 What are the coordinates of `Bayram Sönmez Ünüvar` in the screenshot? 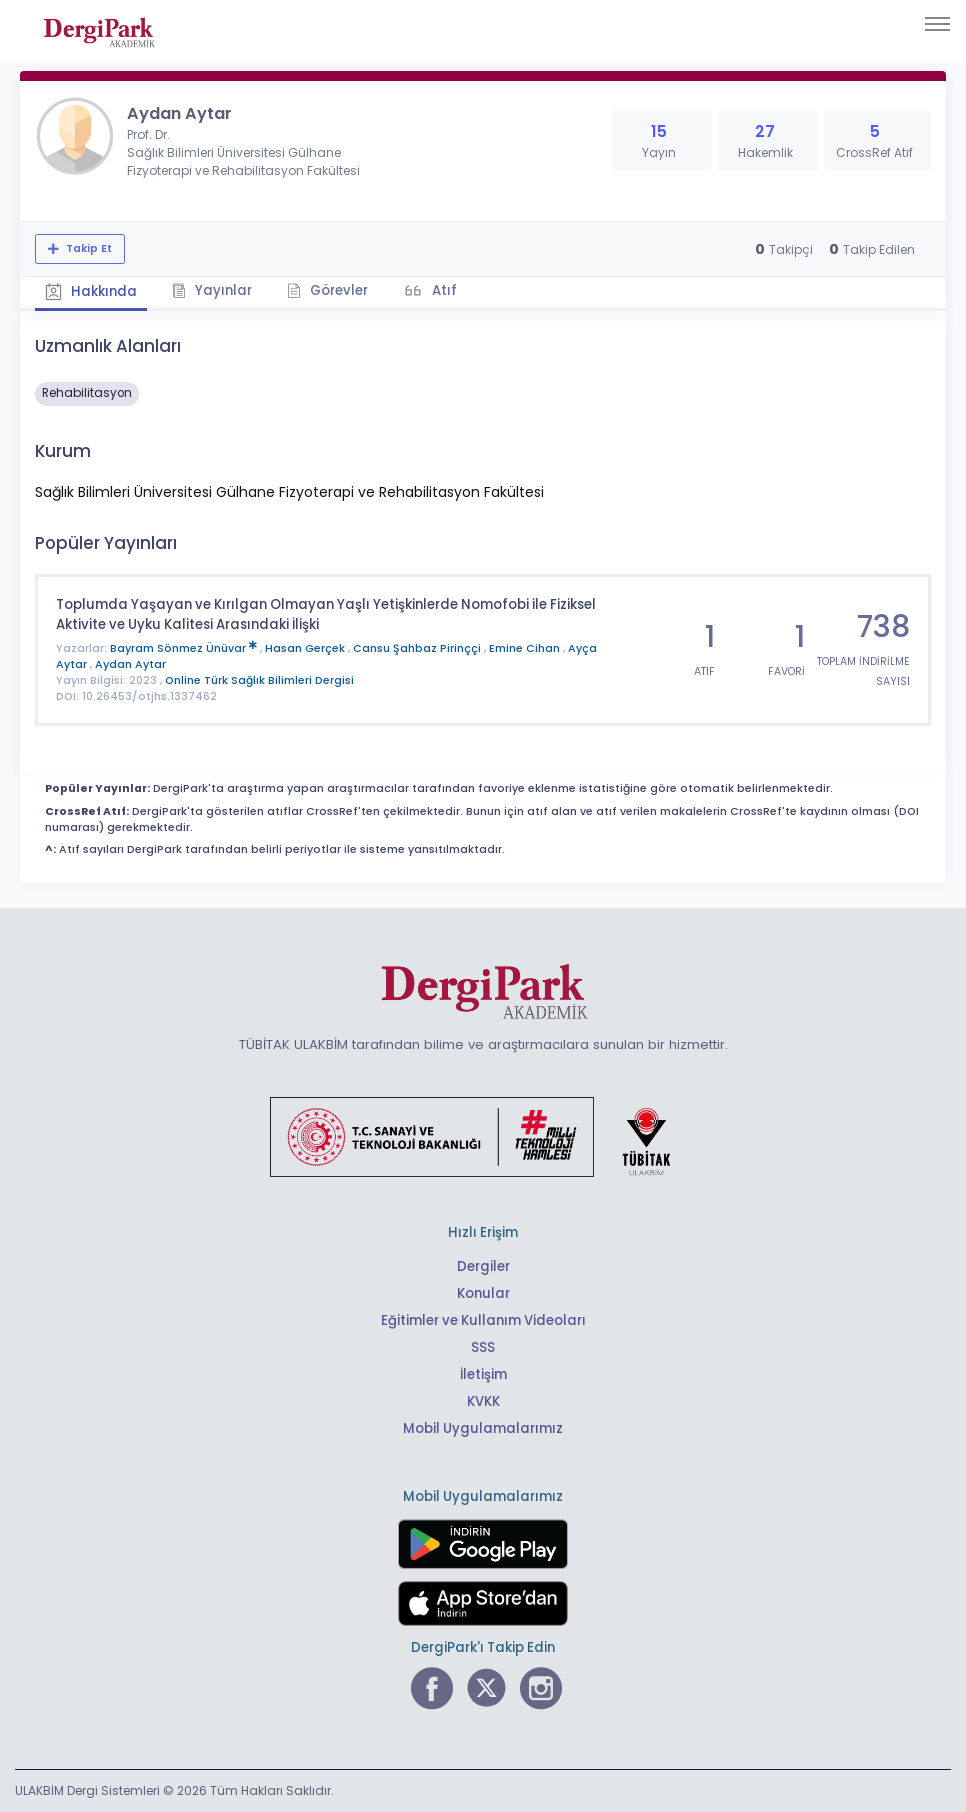 It's located at (185, 648).